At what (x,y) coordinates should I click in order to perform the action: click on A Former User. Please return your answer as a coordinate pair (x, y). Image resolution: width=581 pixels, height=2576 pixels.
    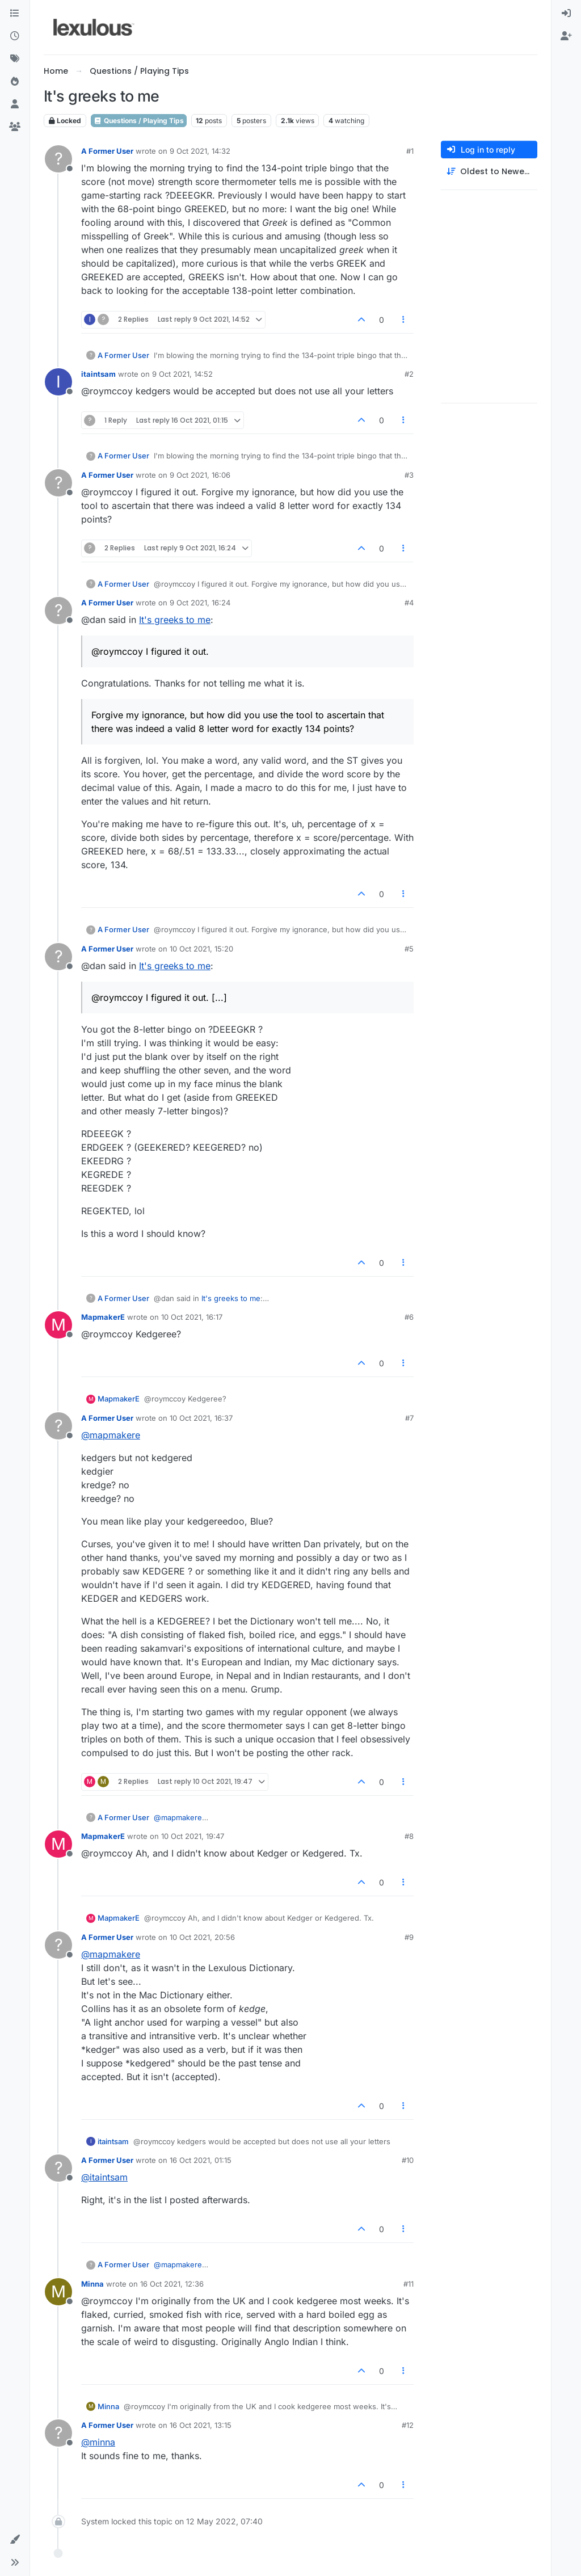
    Looking at the image, I should click on (107, 150).